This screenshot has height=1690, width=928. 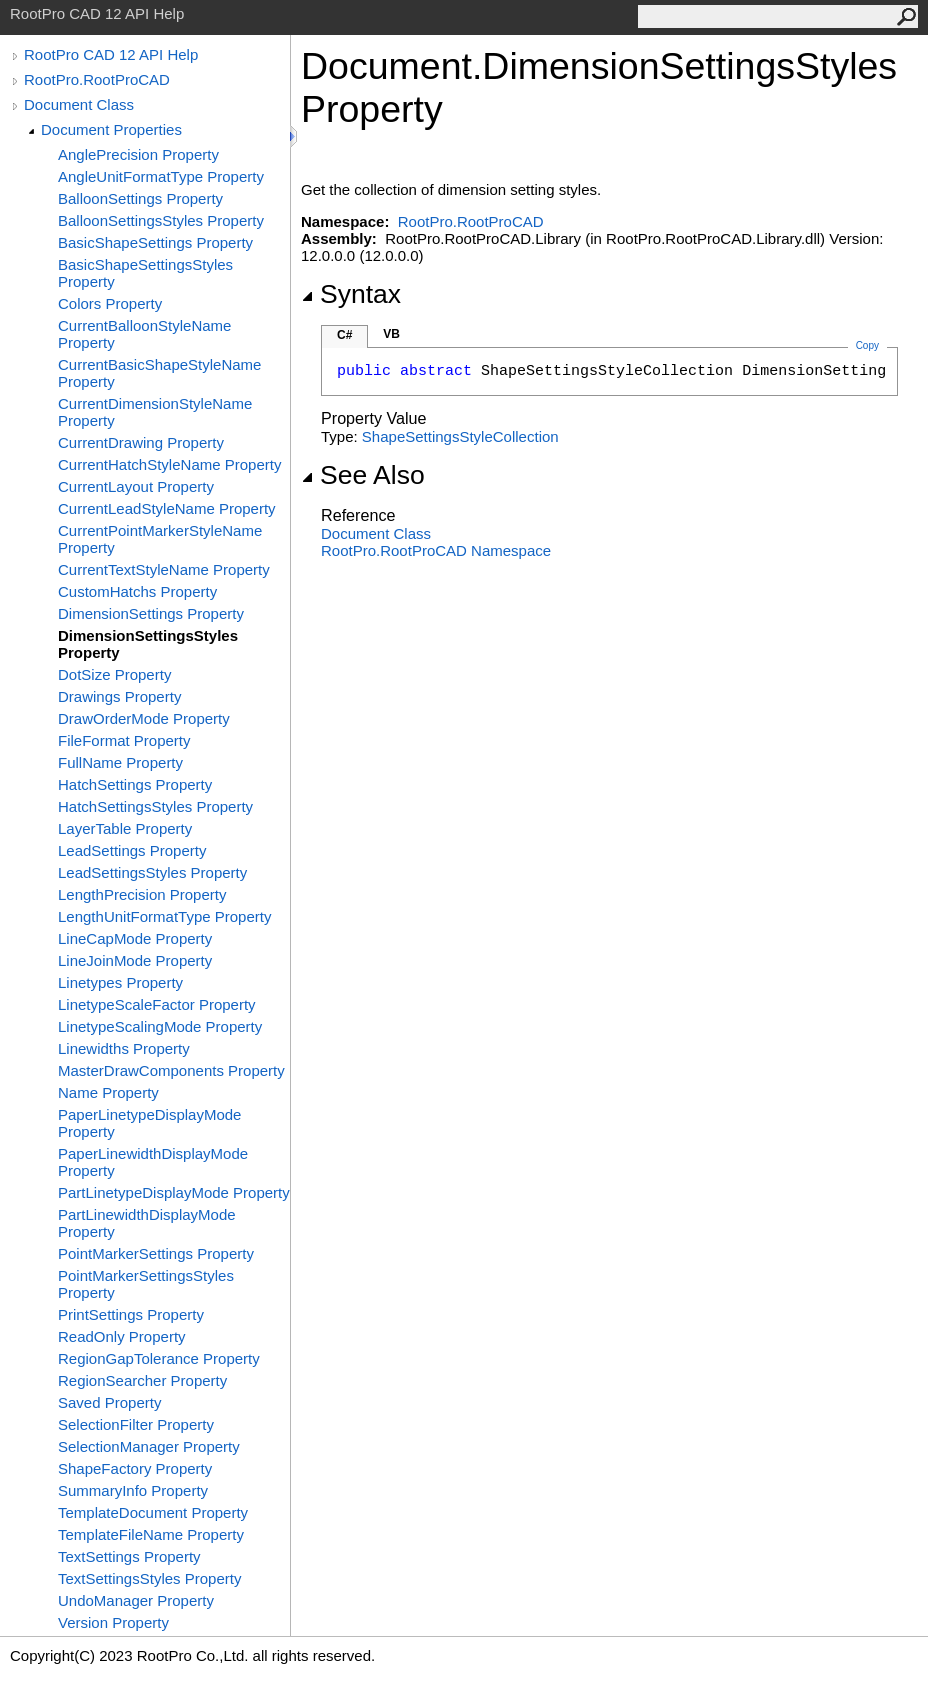 I want to click on ShapeFactory Property, so click(x=135, y=1468).